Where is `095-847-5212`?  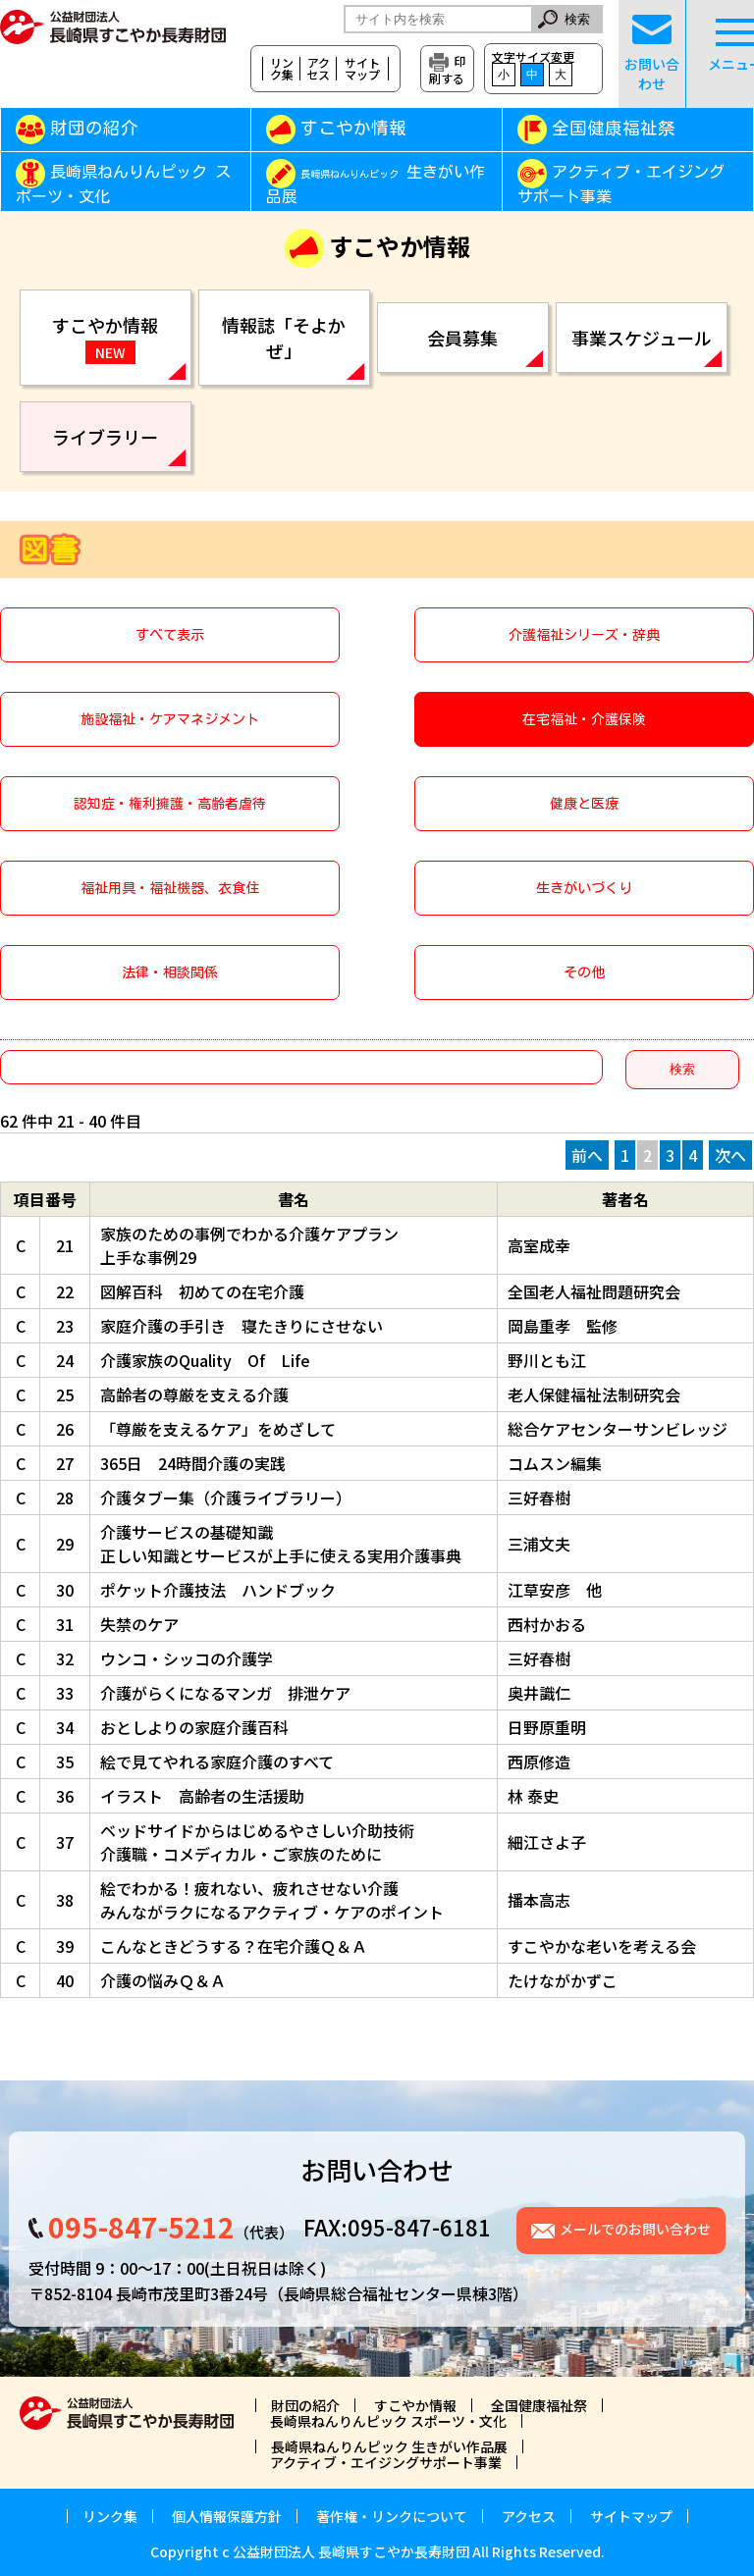 095-847-5212 is located at coordinates (141, 2226).